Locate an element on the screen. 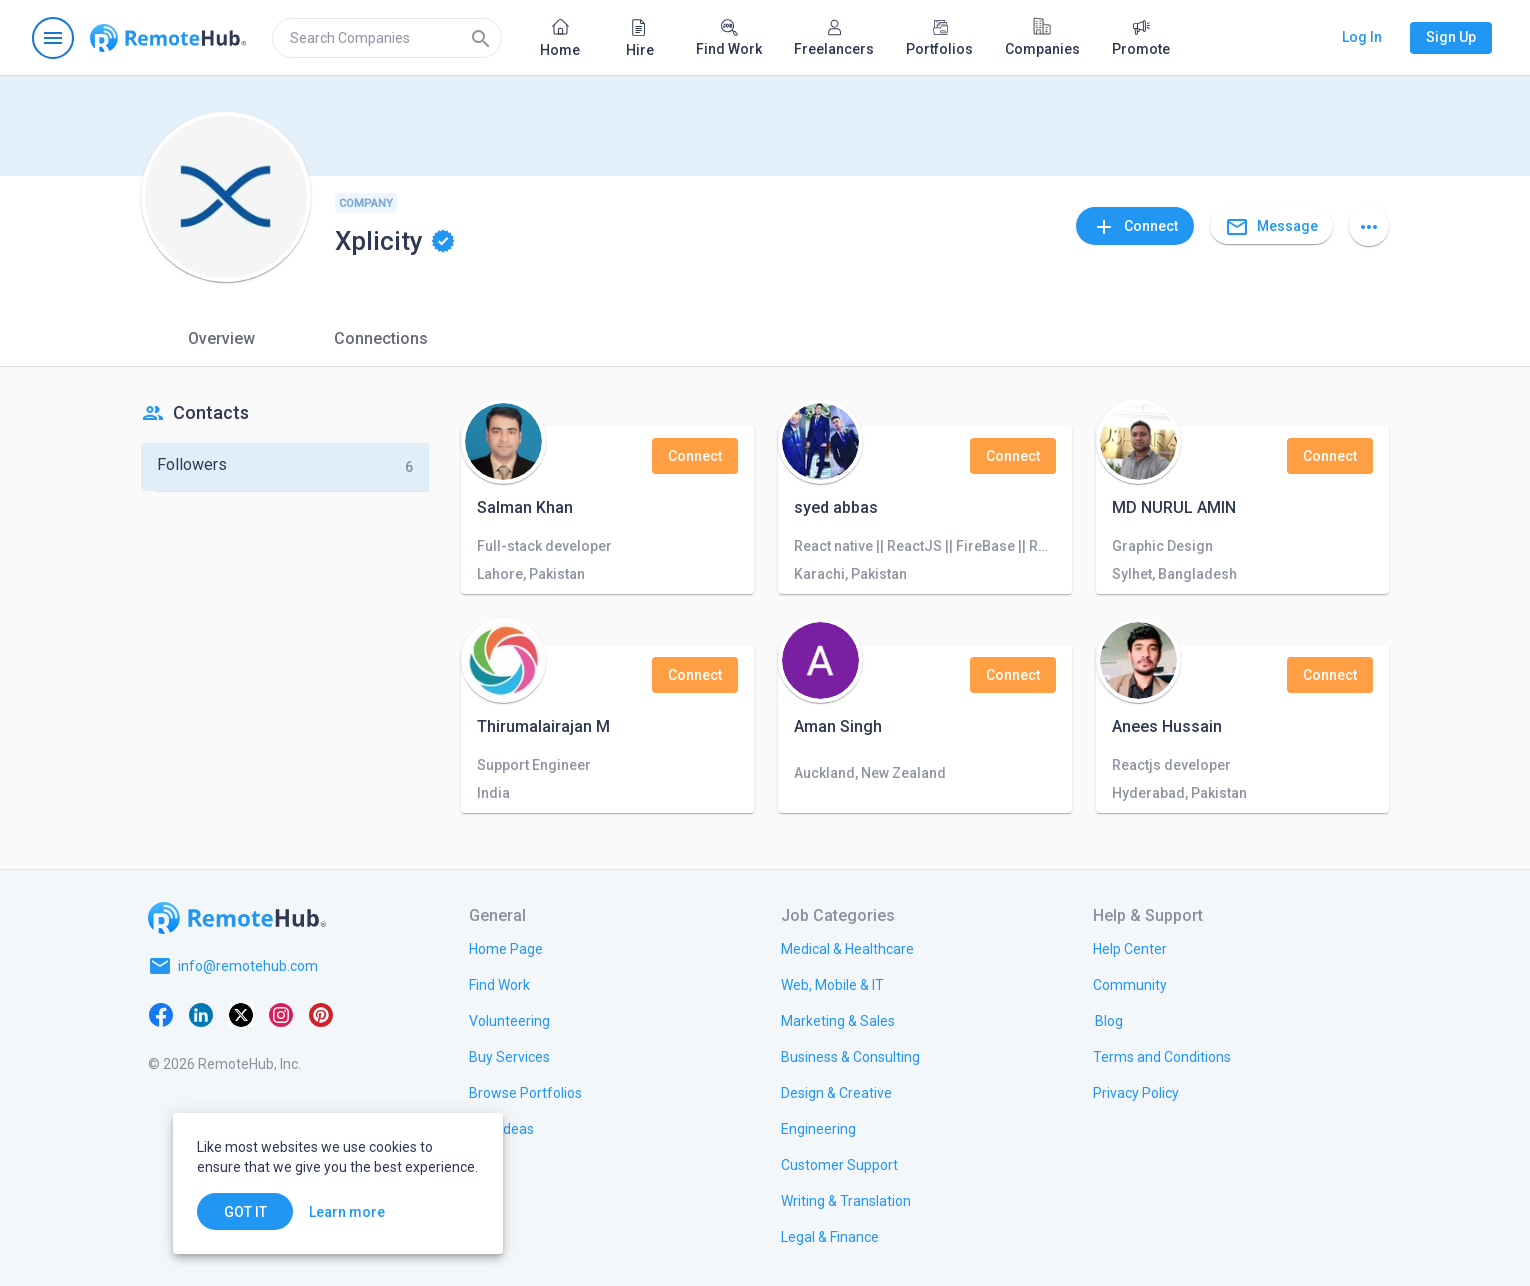 The height and width of the screenshot is (1286, 1530). [link.label] is located at coordinates (1130, 948).